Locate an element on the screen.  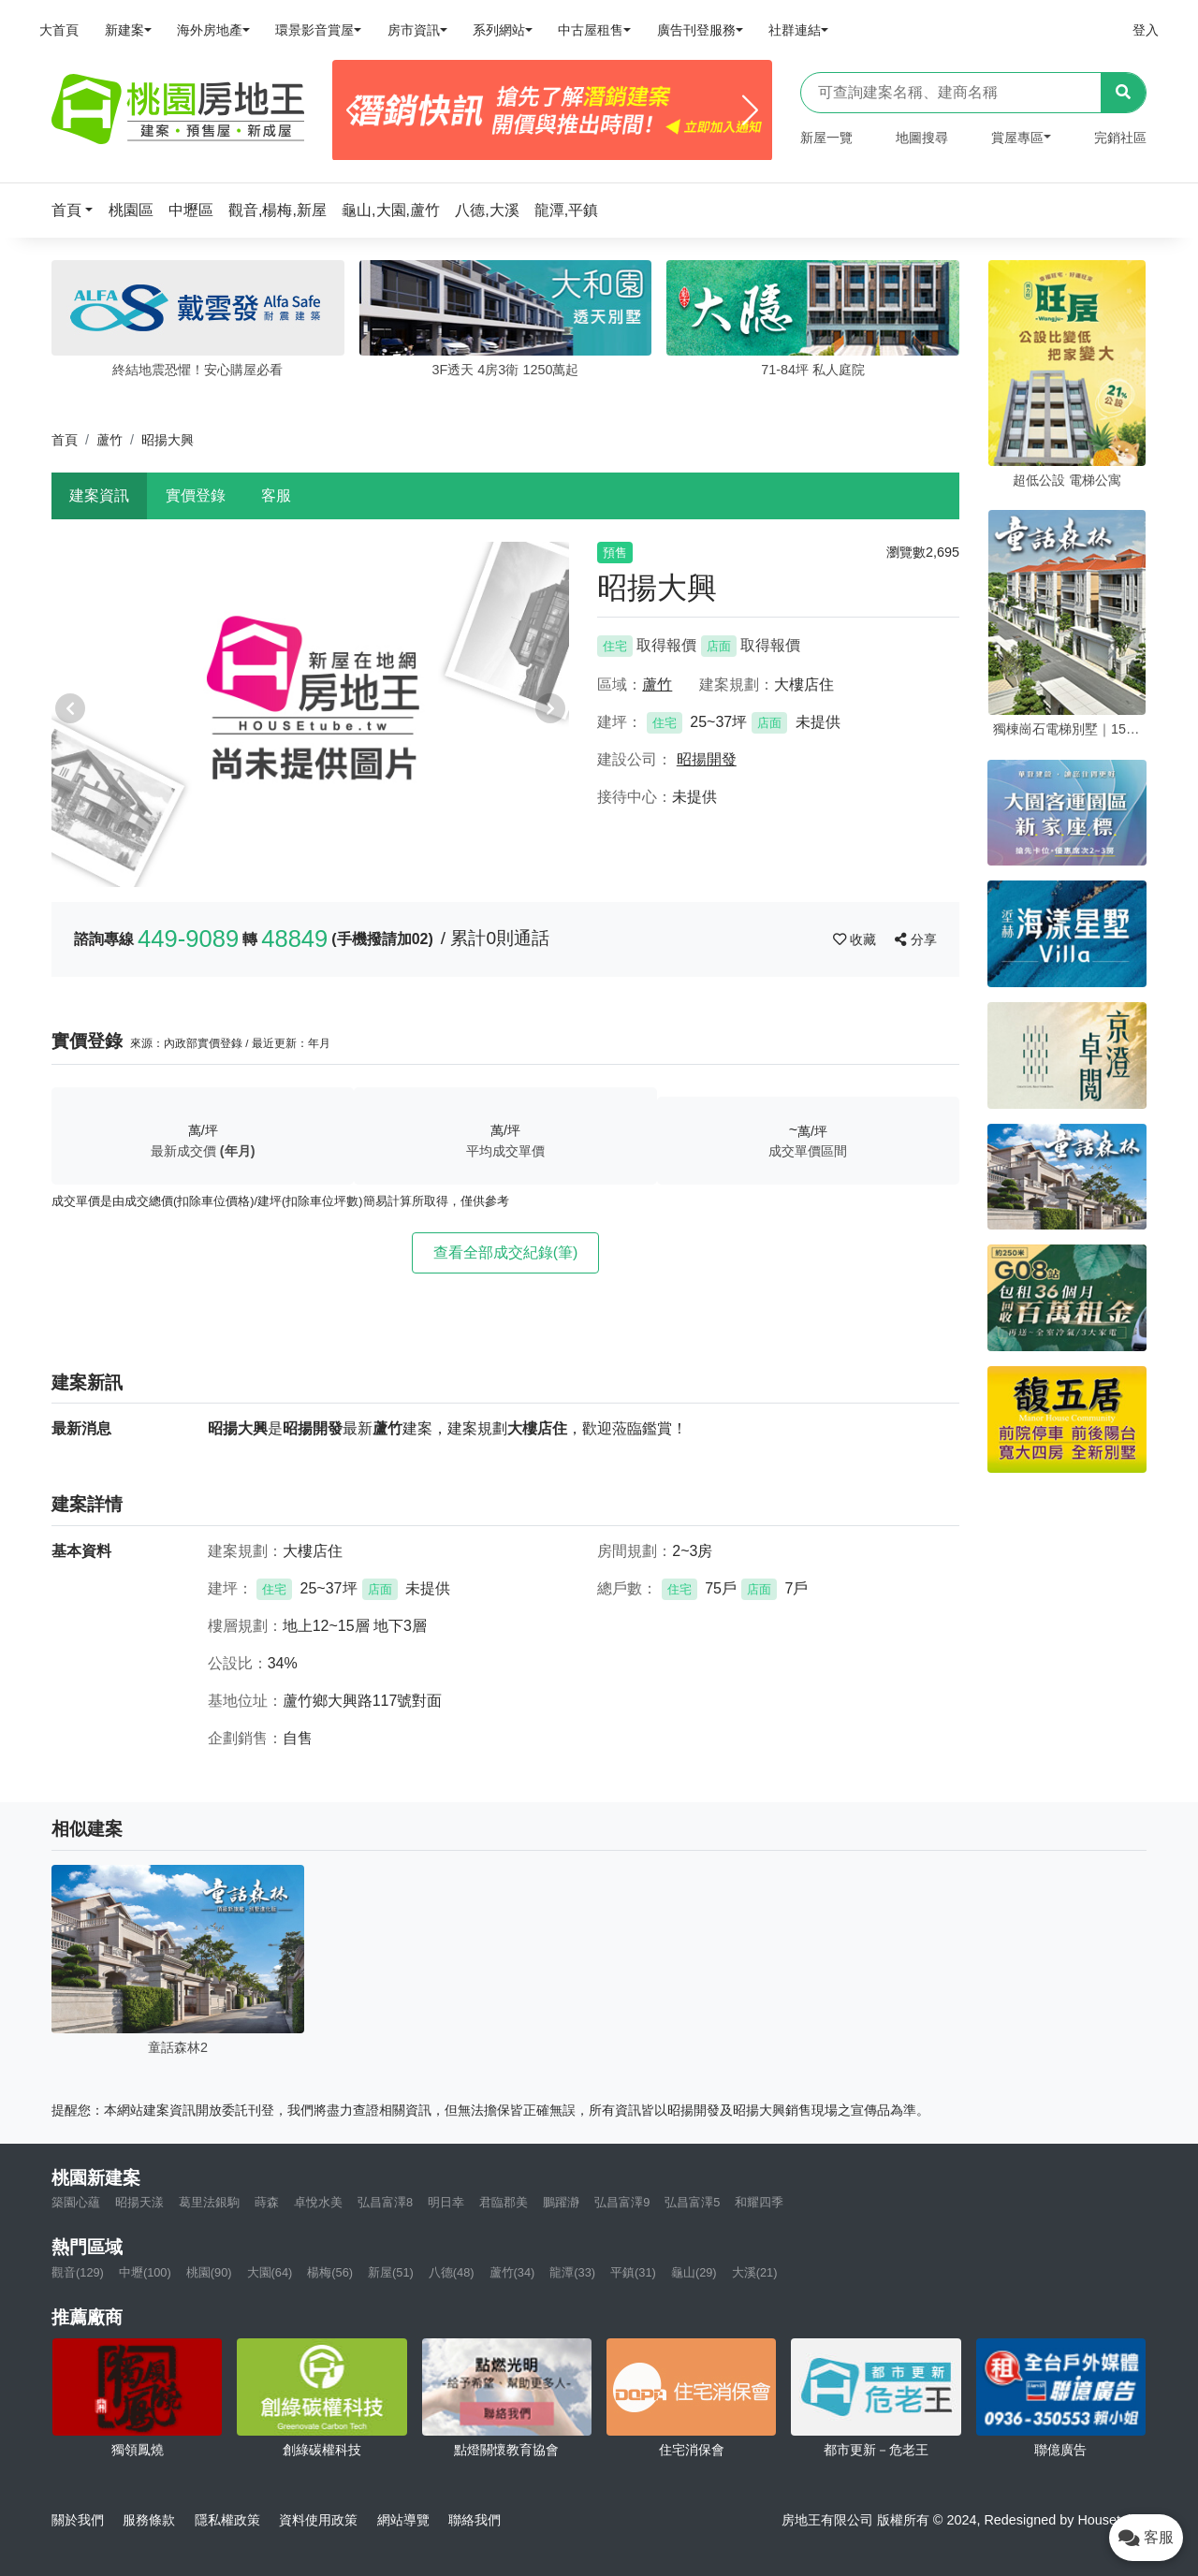
桃園(90) is located at coordinates (209, 2272).